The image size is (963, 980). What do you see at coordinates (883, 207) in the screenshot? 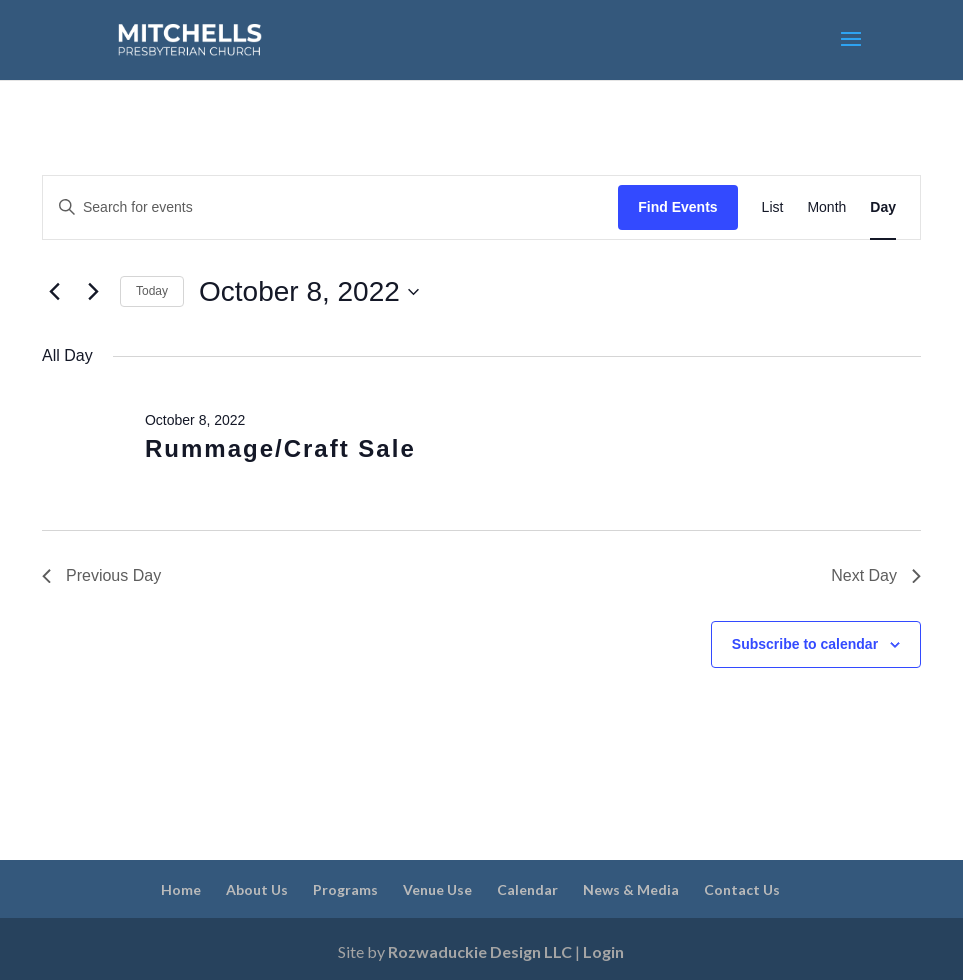
I see `[Display Events in Day View]` at bounding box center [883, 207].